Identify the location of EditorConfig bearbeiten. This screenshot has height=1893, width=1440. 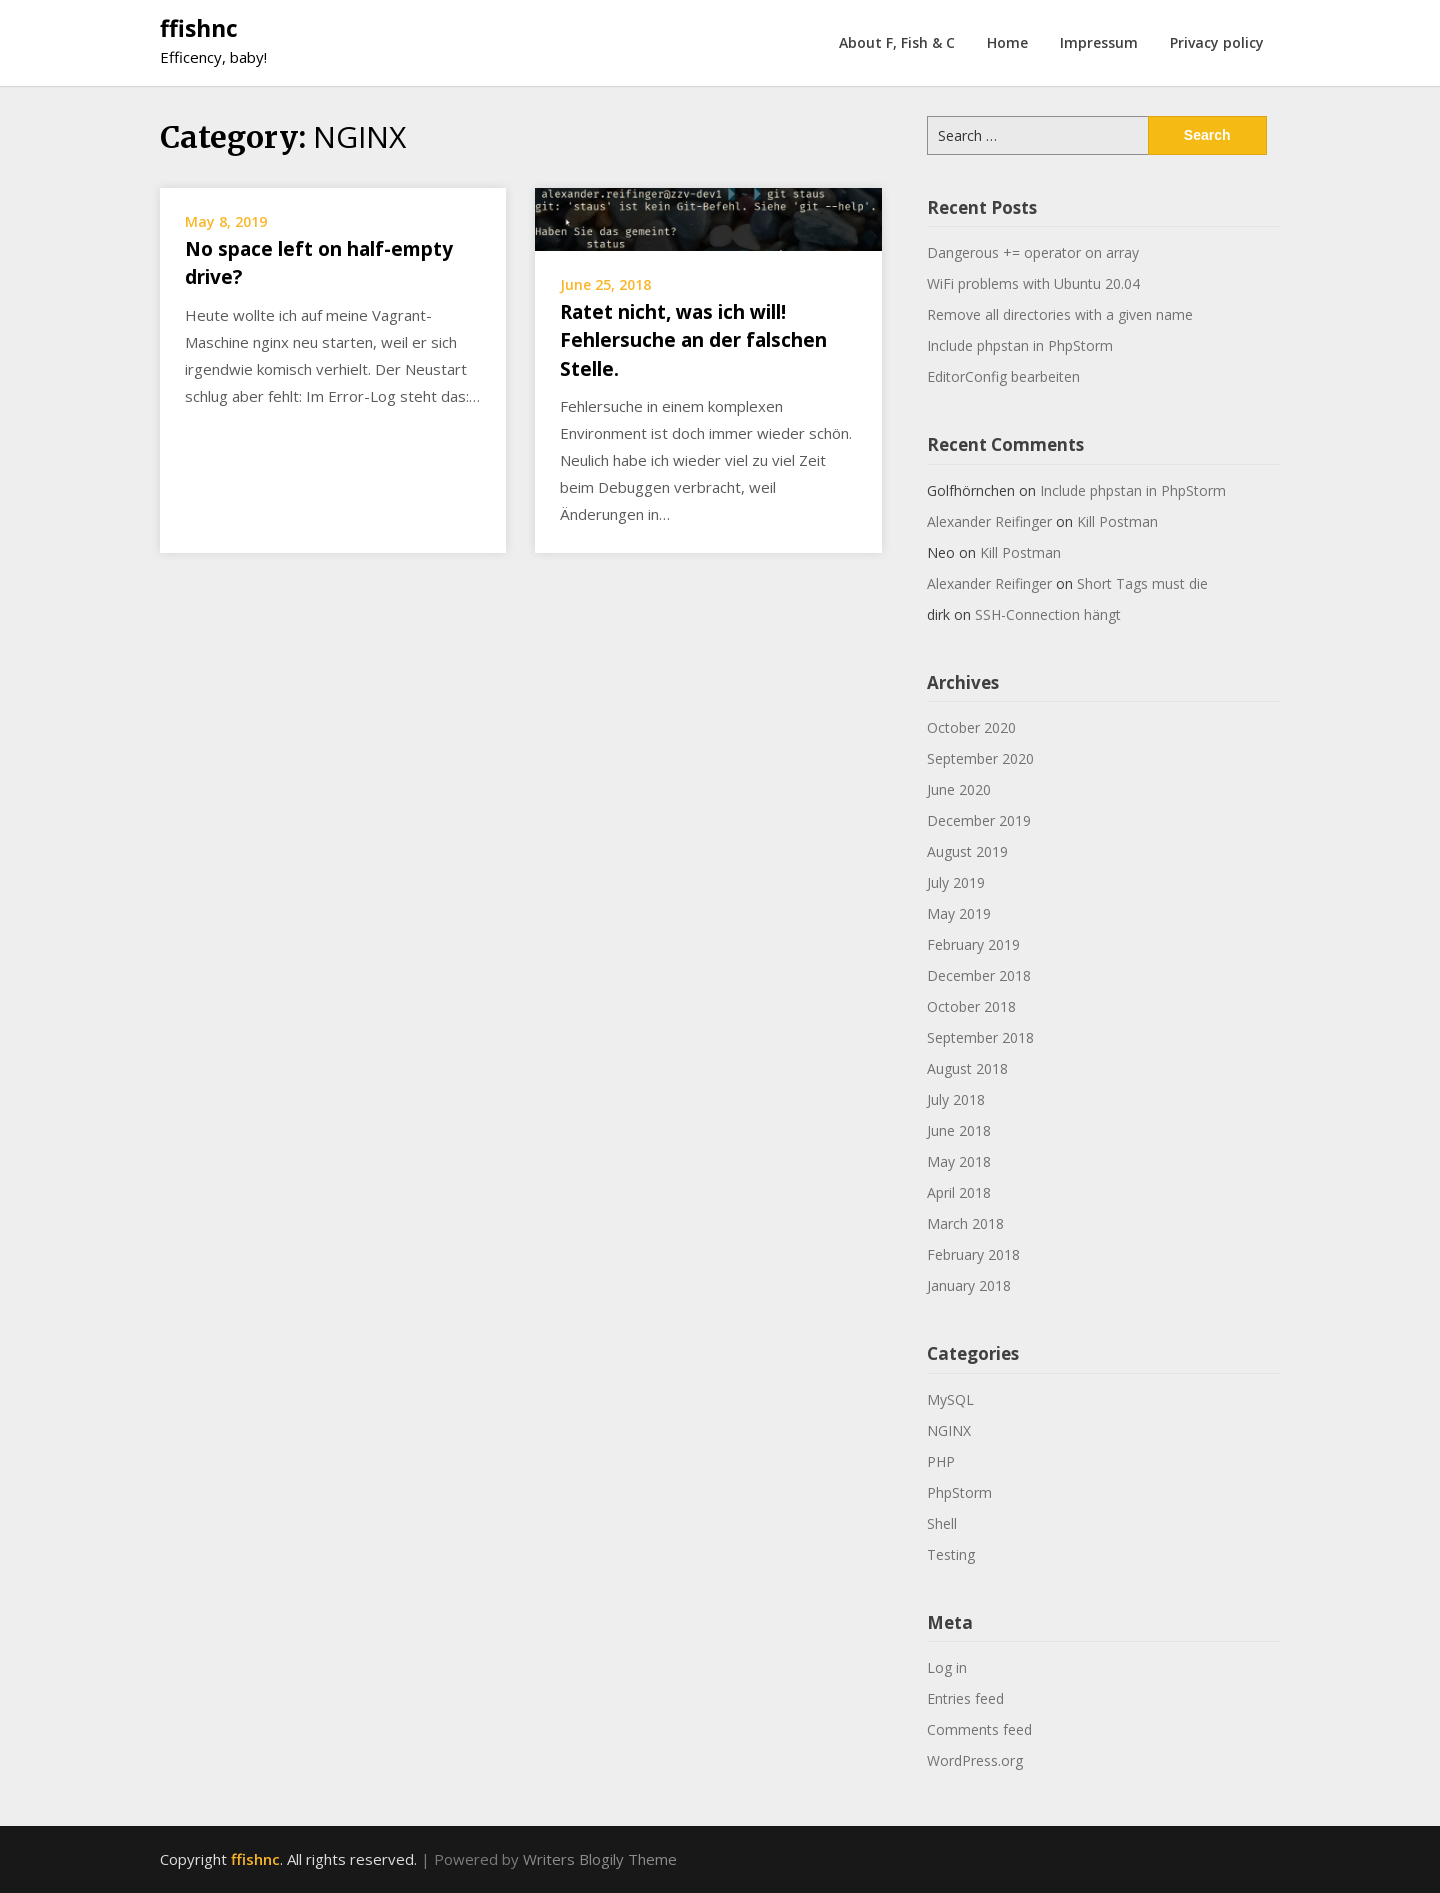
(1003, 376).